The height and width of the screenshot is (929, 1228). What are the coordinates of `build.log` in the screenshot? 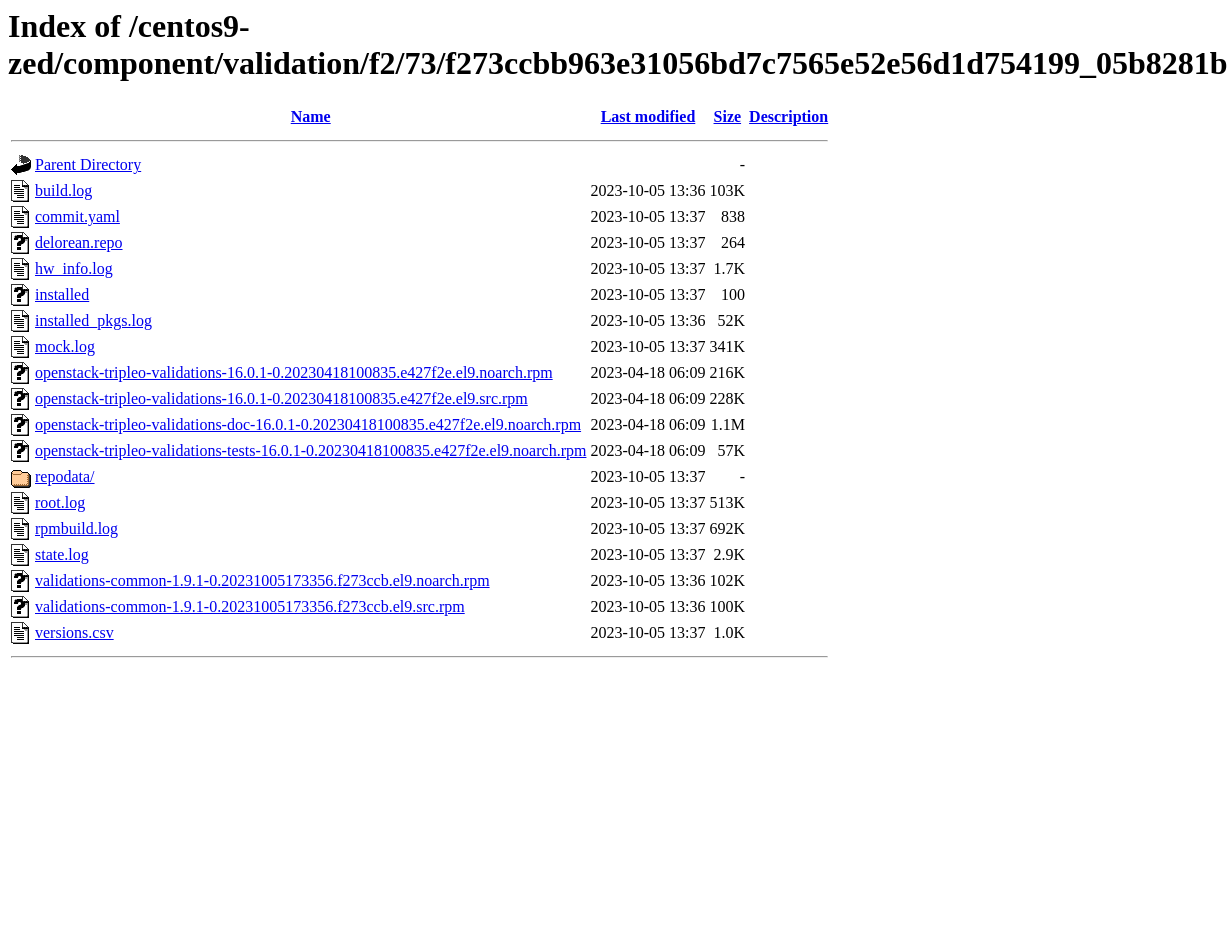 It's located at (63, 190).